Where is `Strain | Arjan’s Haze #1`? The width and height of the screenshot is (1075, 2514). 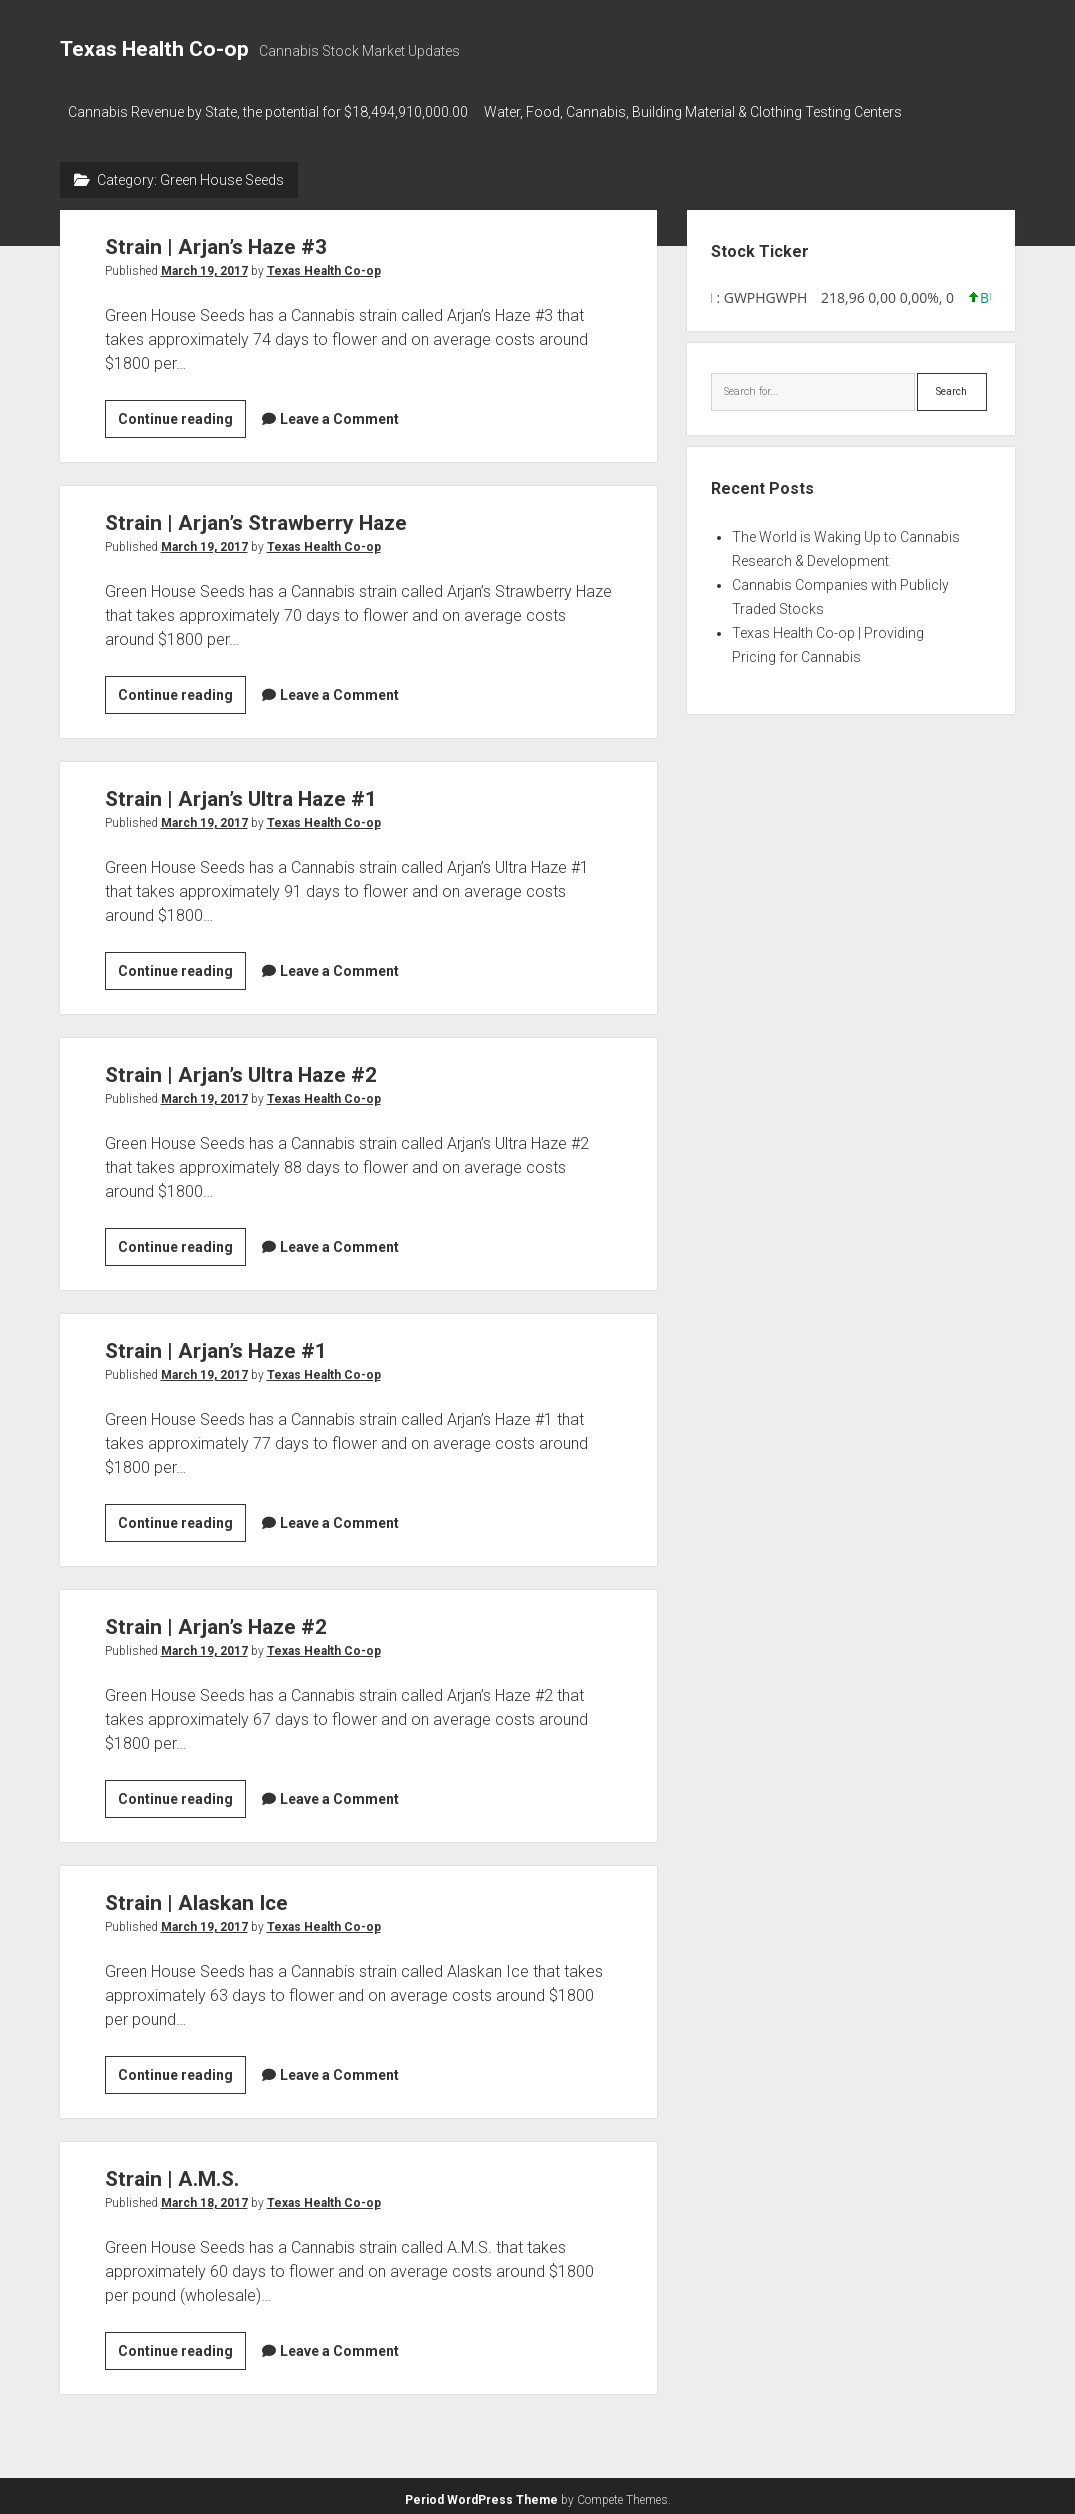 Strain | Arjan’s Haze #1 is located at coordinates (216, 1345).